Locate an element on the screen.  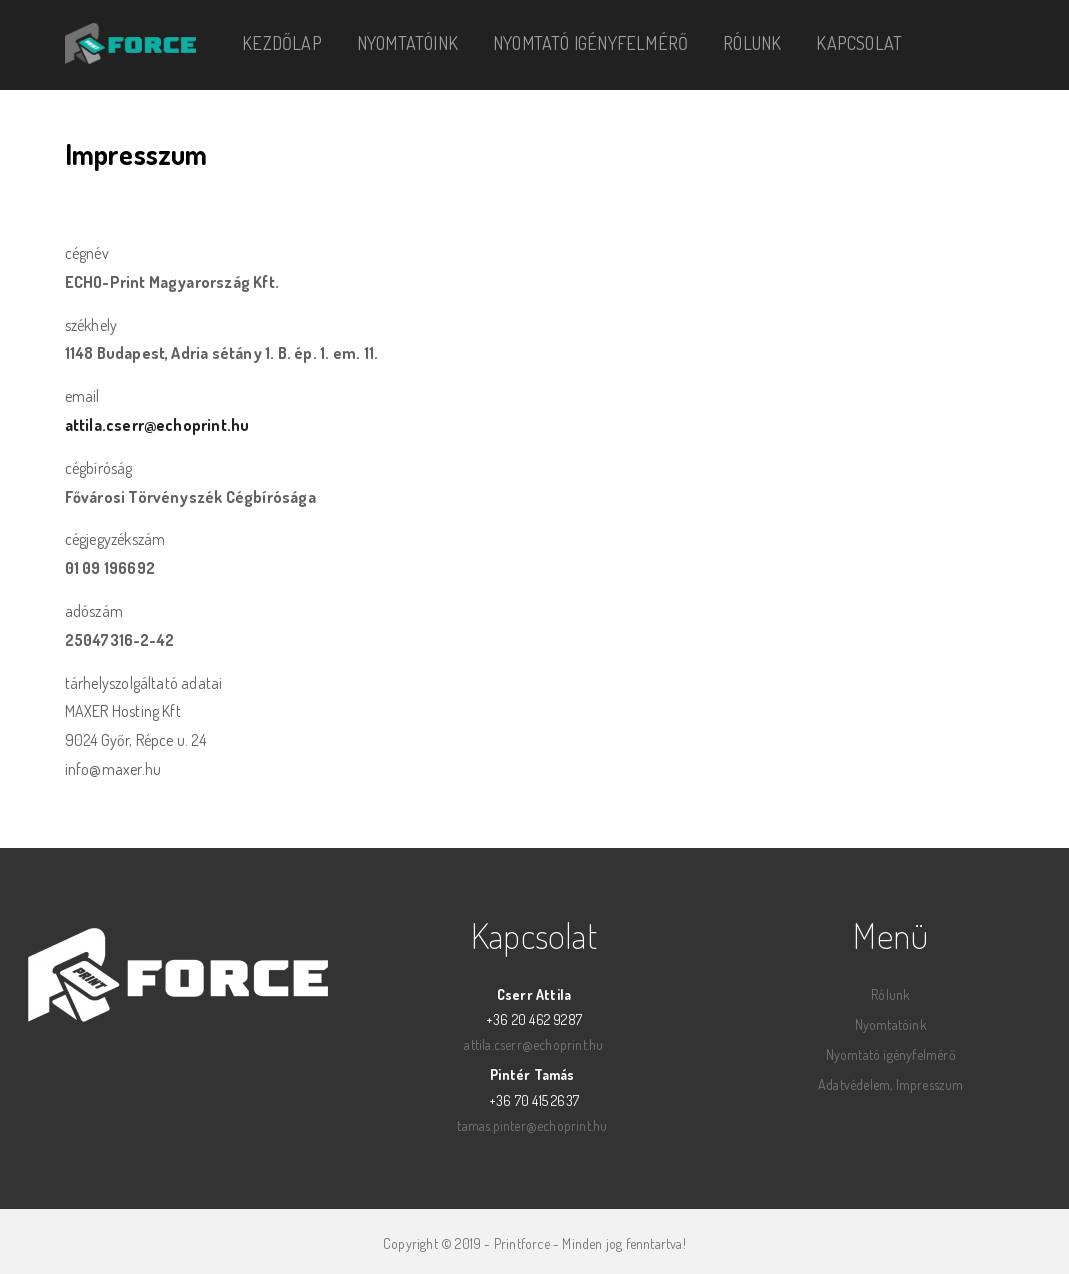
attila.cserr@echoprint.hu is located at coordinates (157, 425).